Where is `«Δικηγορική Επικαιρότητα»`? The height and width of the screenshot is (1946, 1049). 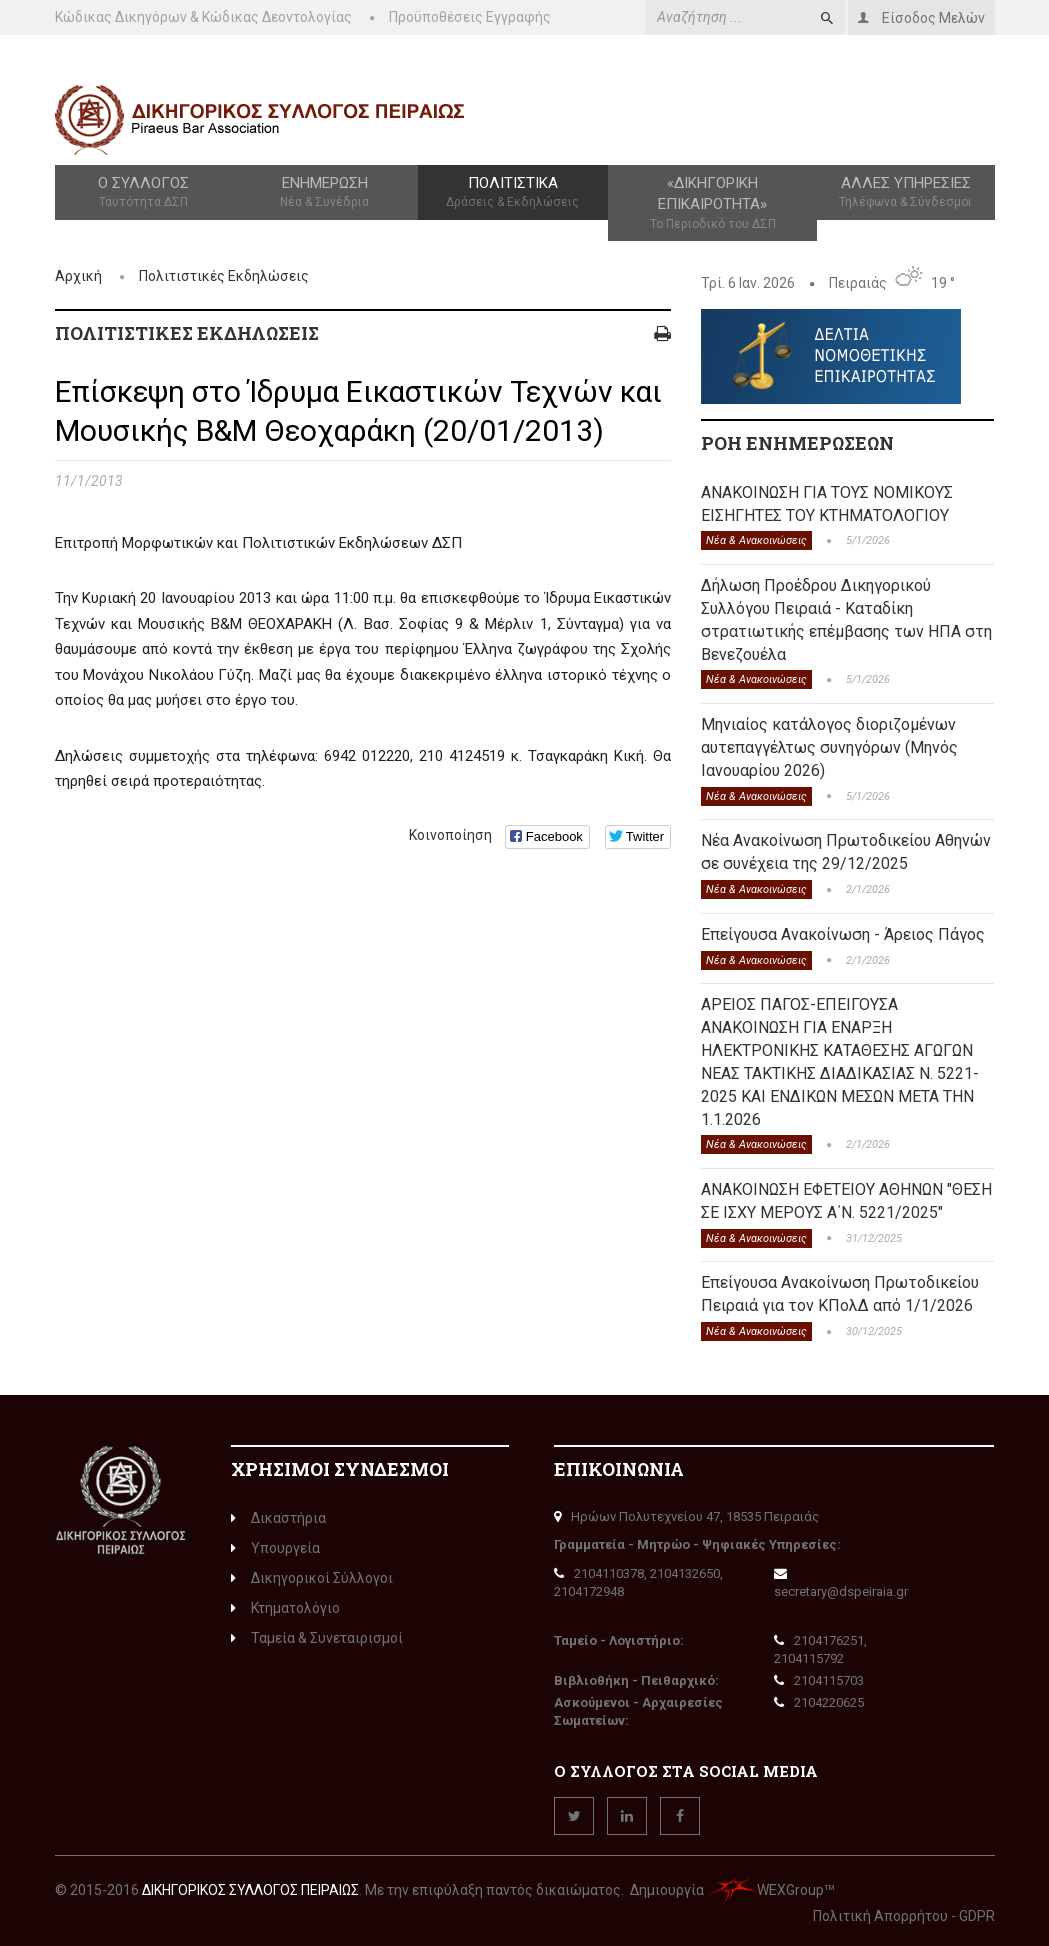 «Δικηγορική Επικαιρότητα» is located at coordinates (712, 203).